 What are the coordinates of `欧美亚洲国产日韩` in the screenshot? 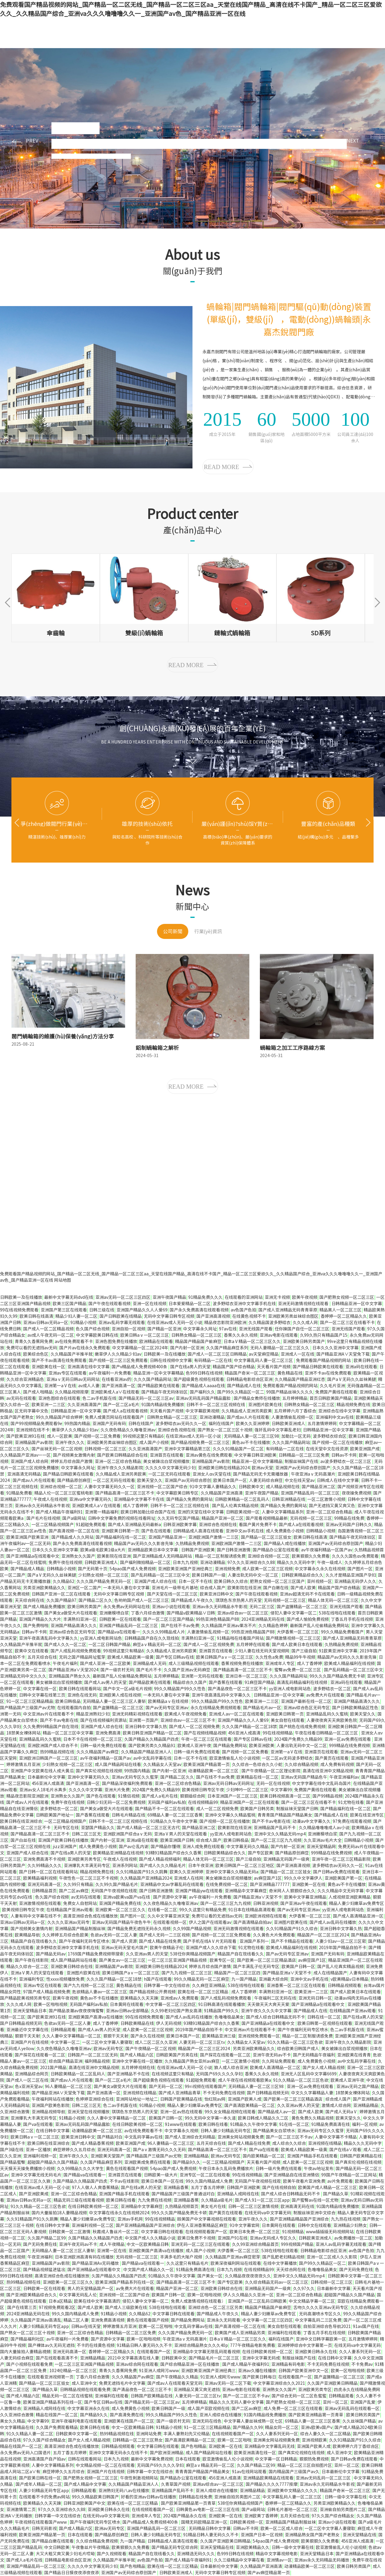 It's located at (177, 1840).